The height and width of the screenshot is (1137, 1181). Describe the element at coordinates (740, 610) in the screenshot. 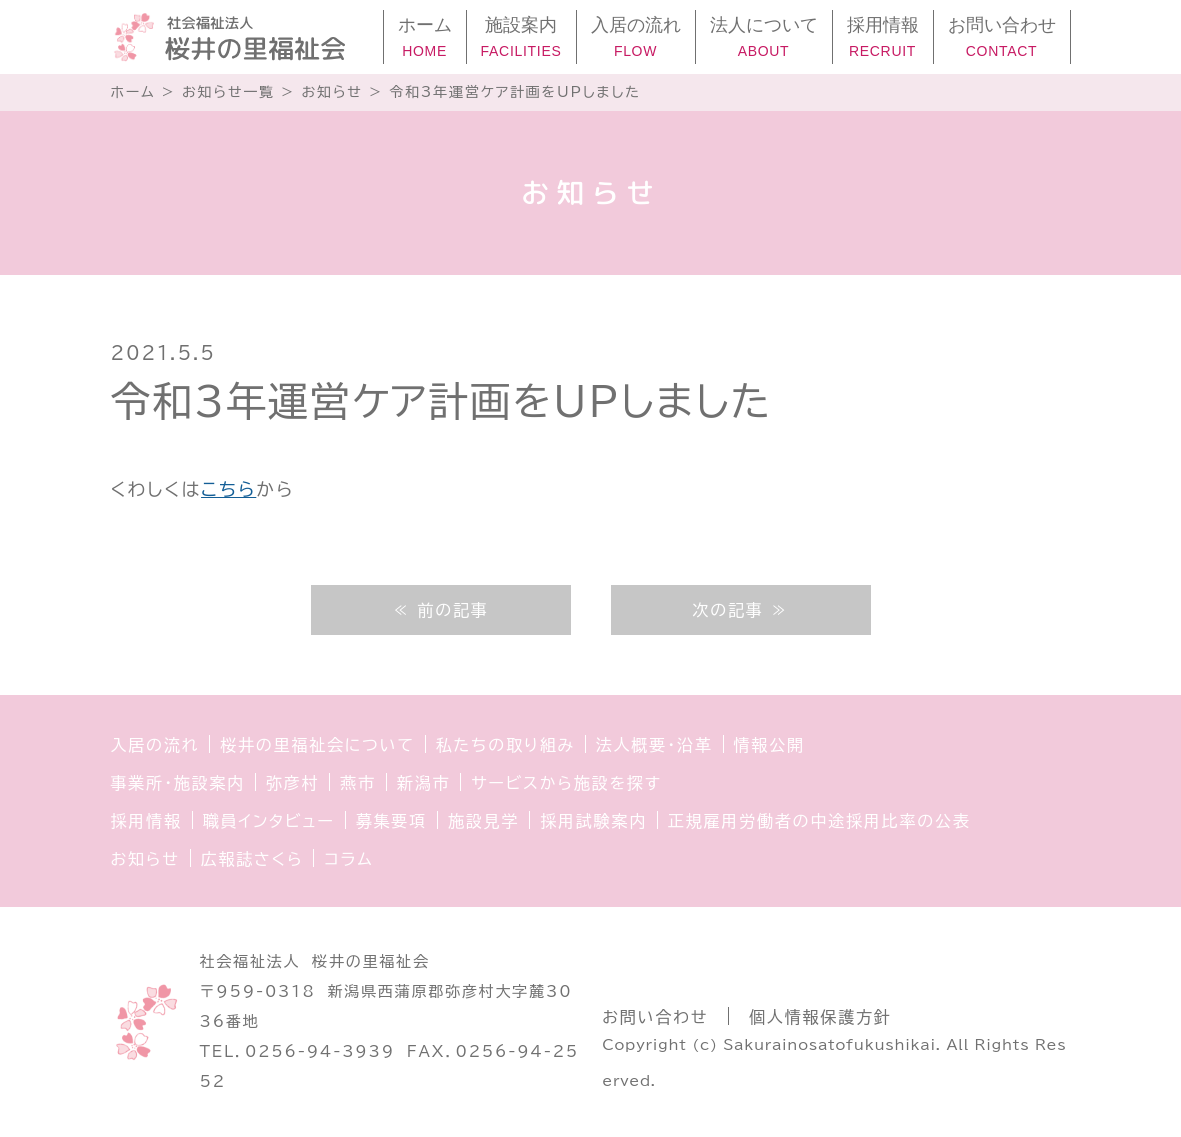

I see `次の記事 ≫` at that location.